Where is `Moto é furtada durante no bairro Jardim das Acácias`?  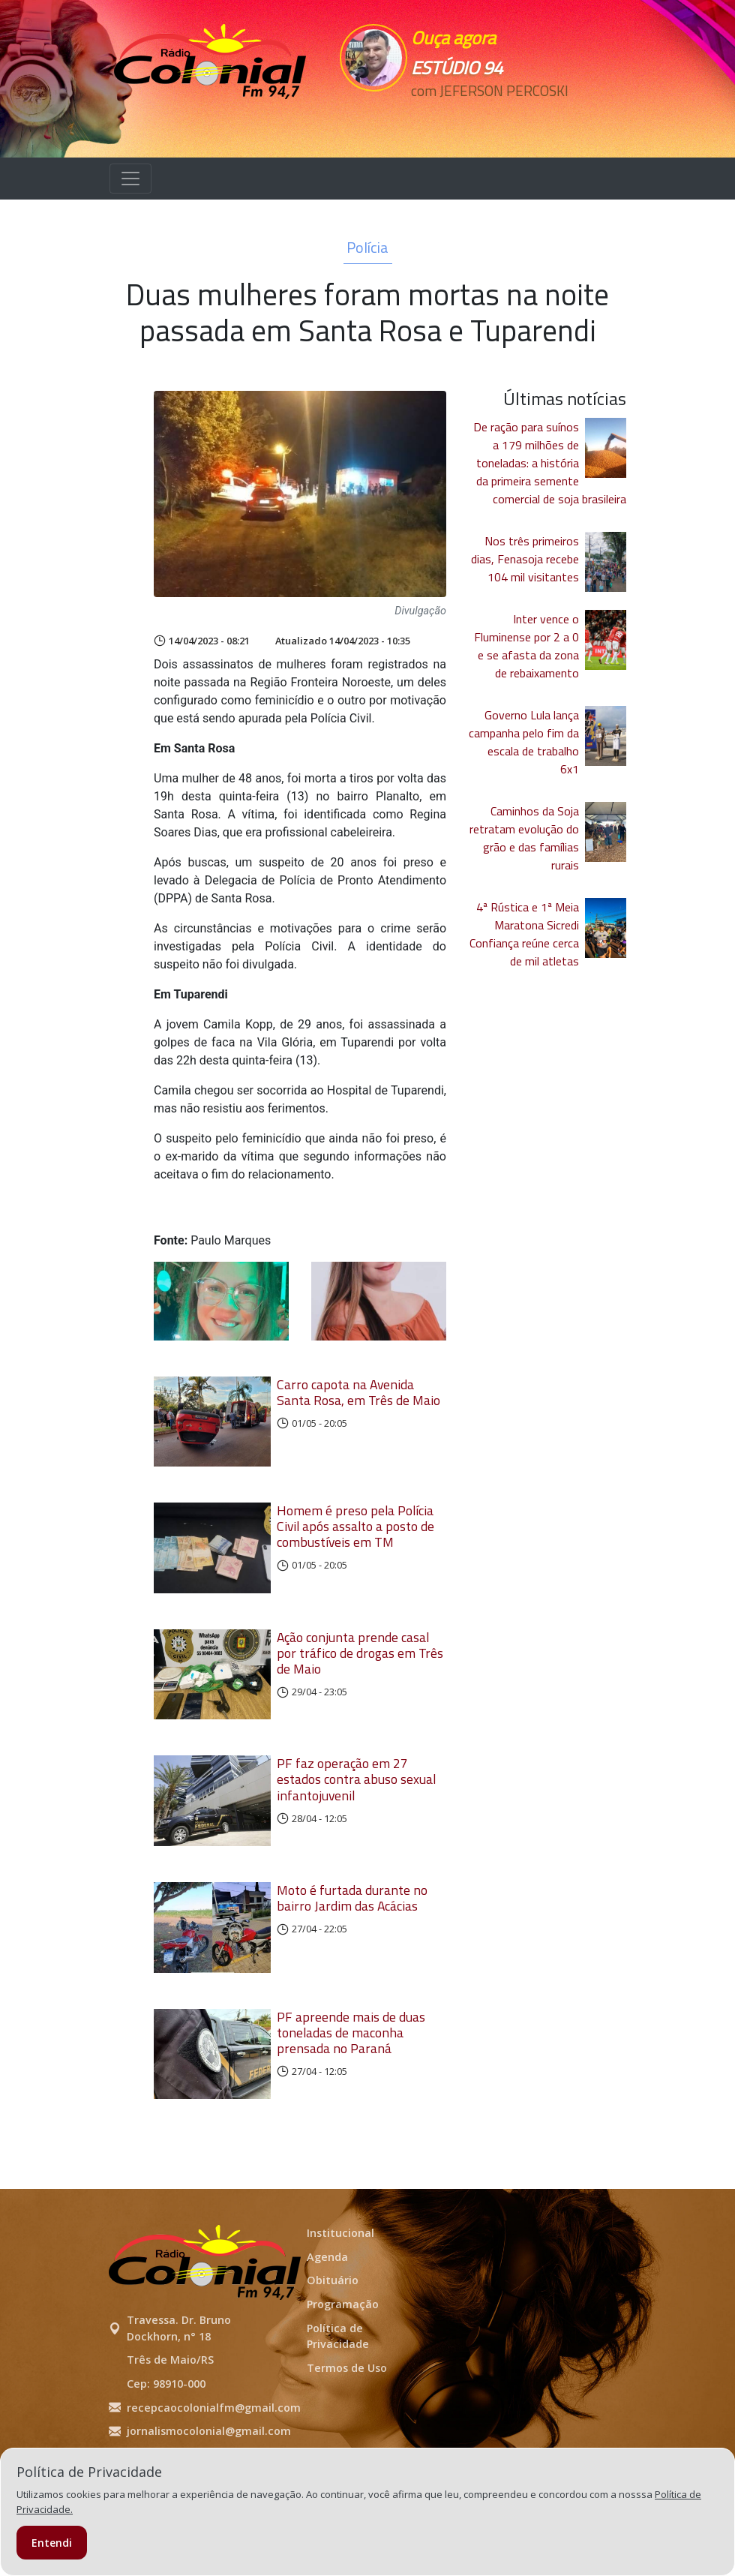
Moto é furtada durante no bairro Jardim das Acácias is located at coordinates (352, 1941).